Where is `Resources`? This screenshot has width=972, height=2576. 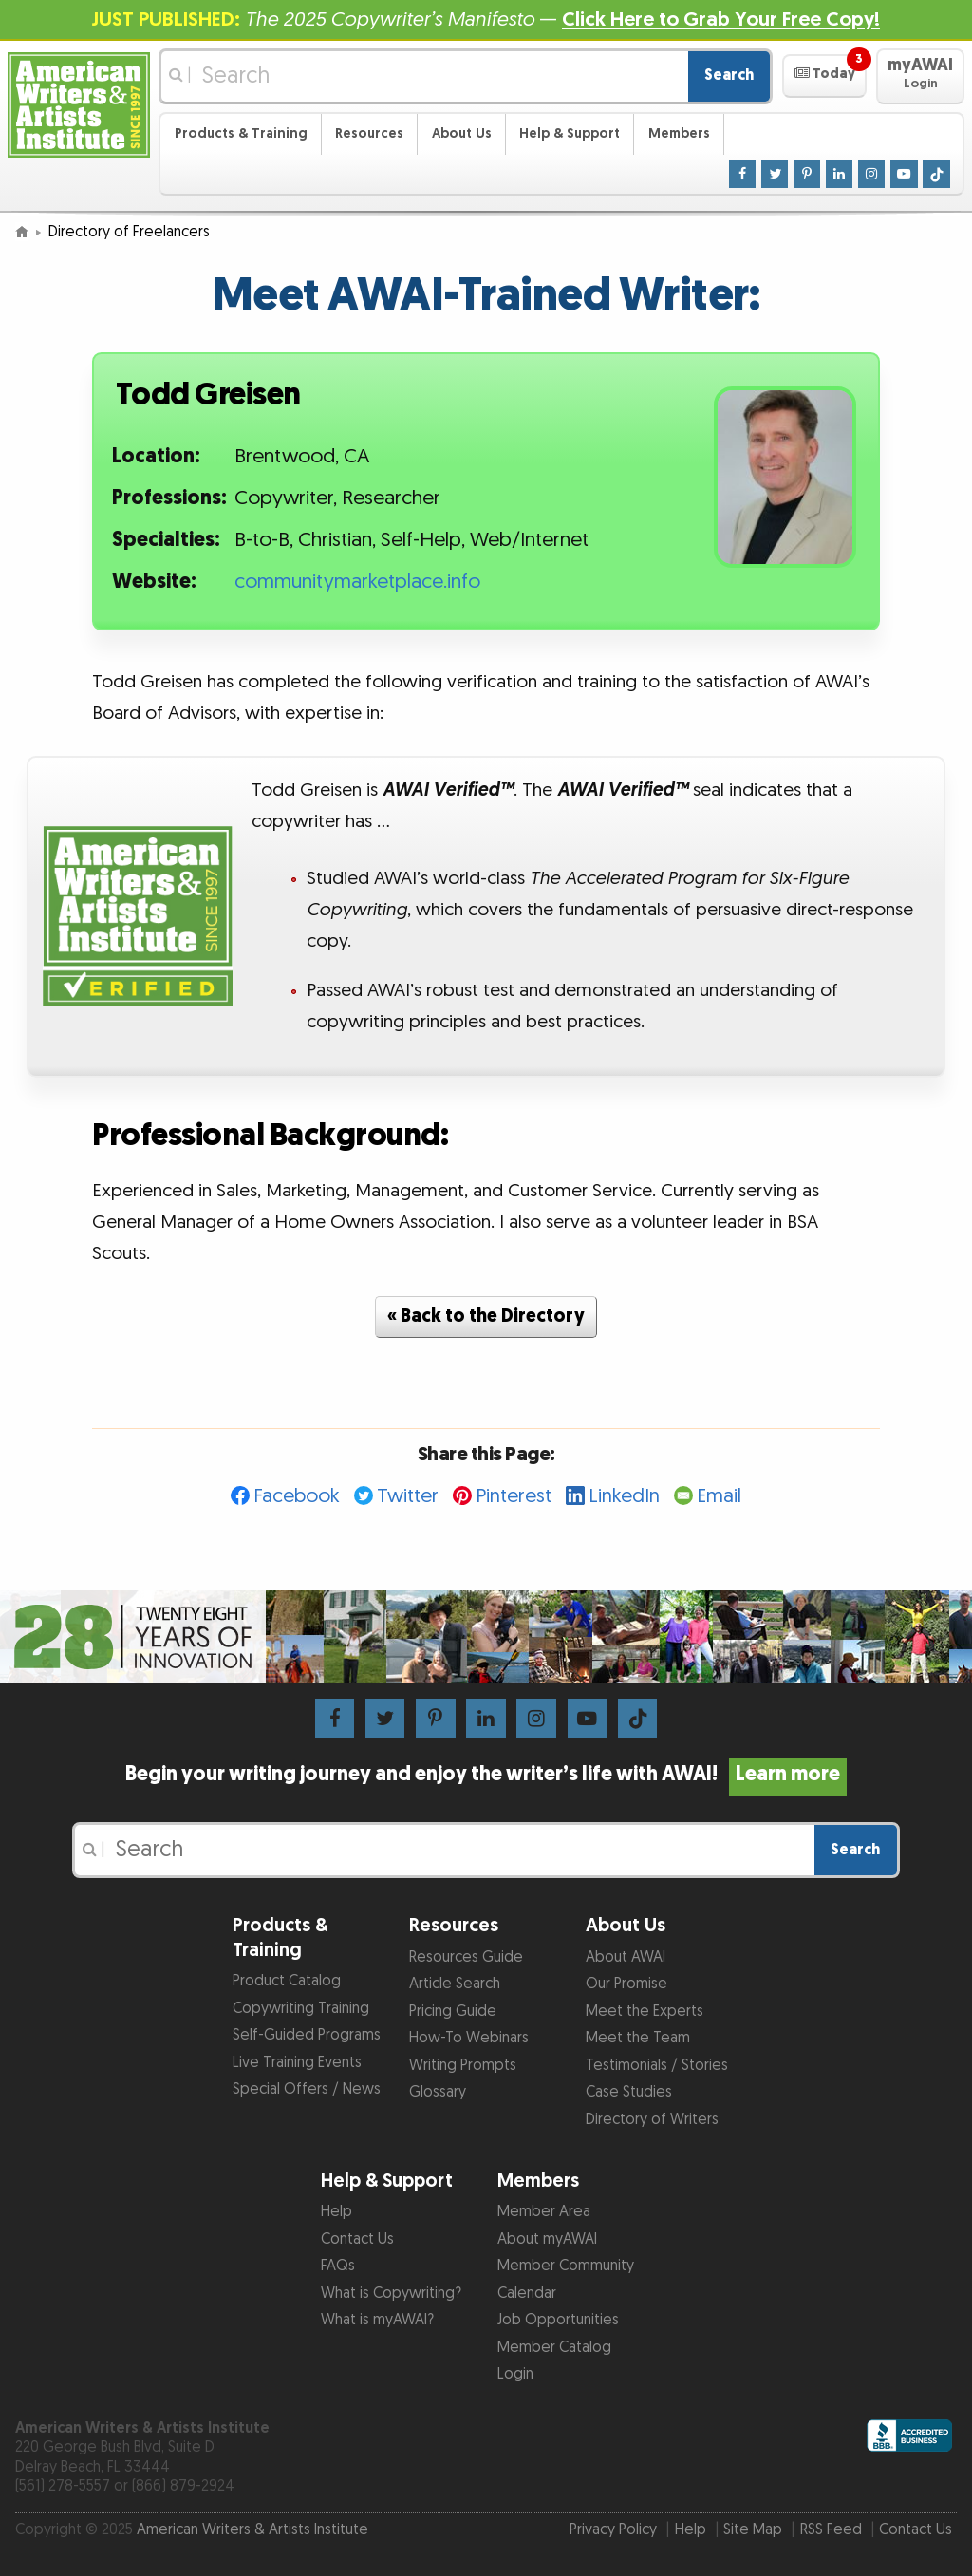
Resources is located at coordinates (369, 133).